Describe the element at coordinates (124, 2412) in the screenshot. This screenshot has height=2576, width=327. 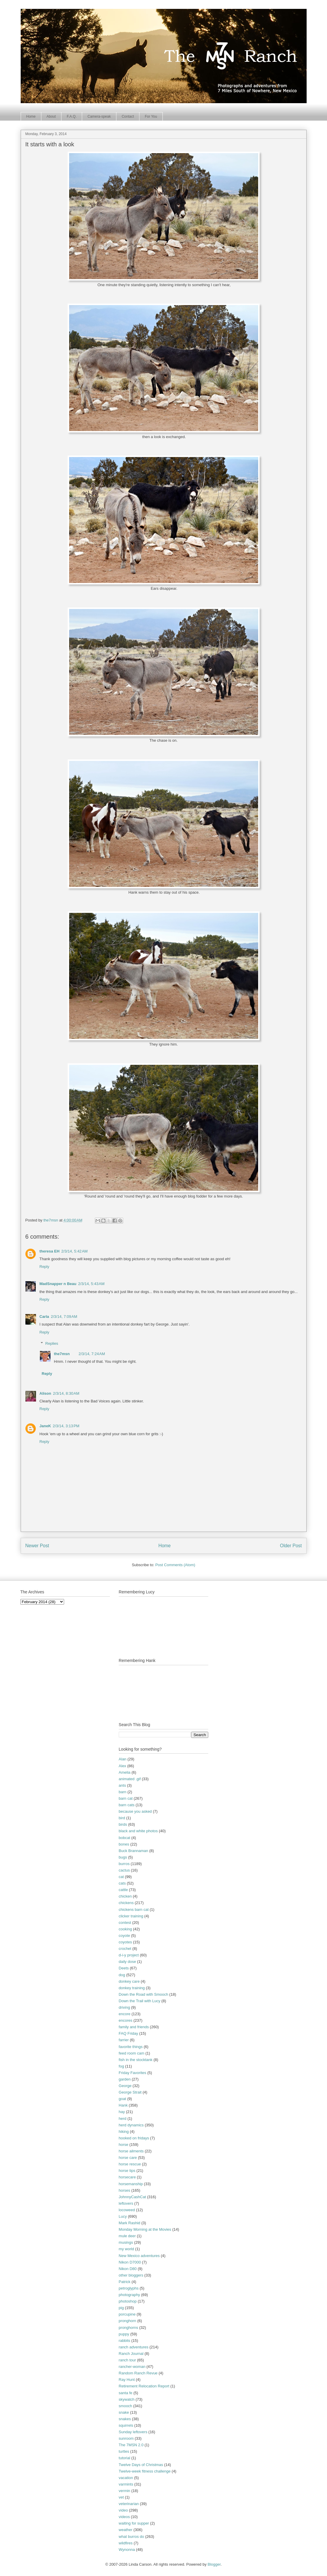
I see `snake` at that location.